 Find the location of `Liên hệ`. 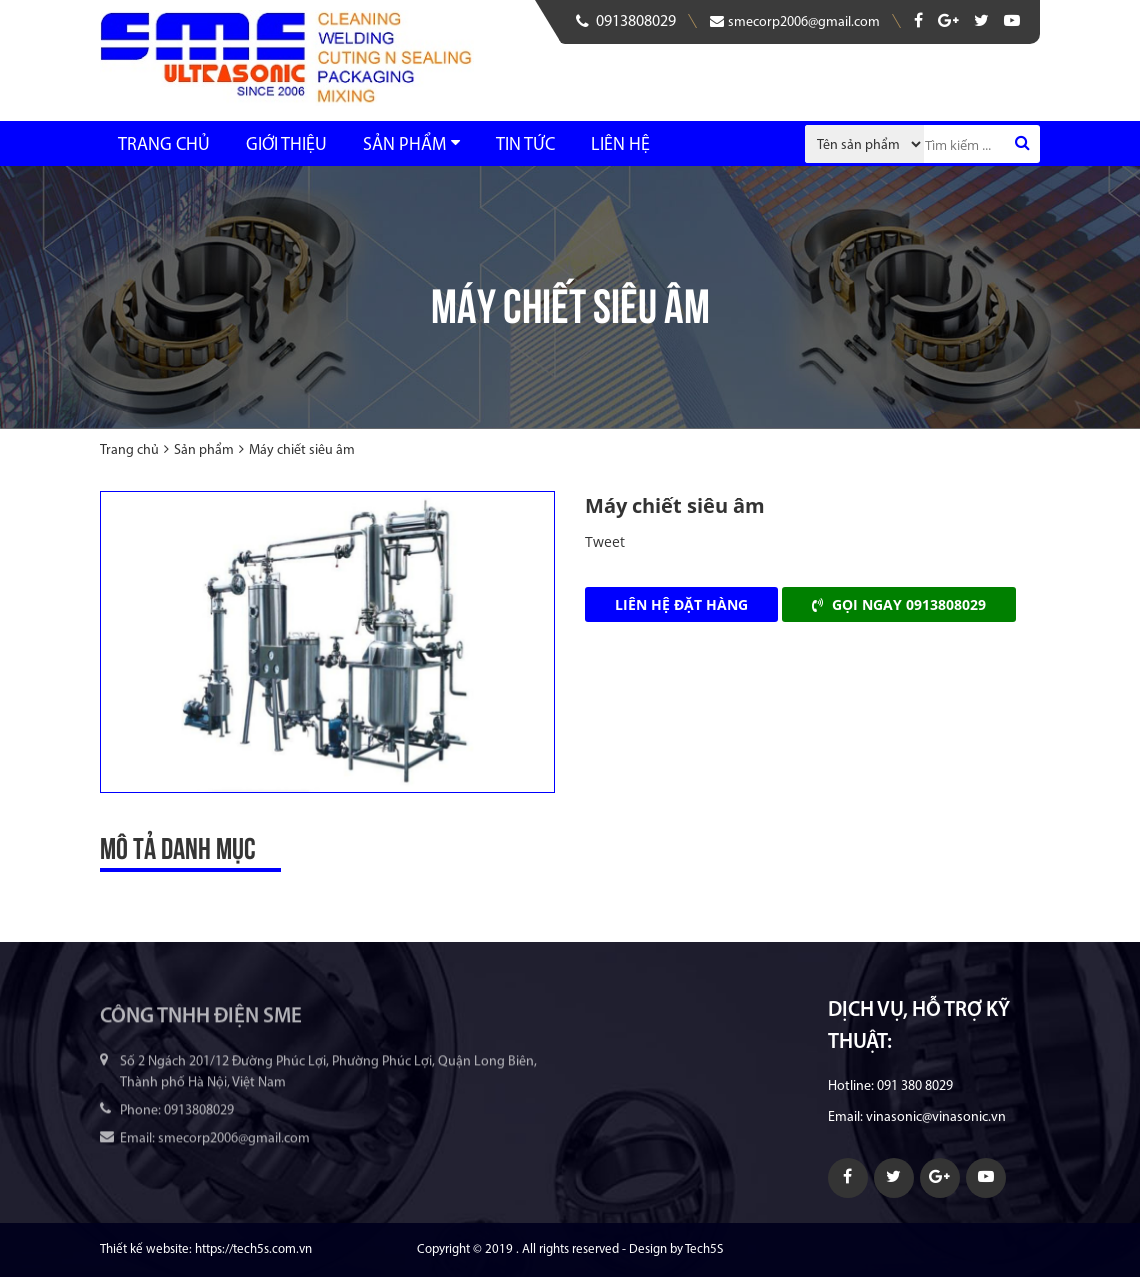

Liên hệ is located at coordinates (620, 145).